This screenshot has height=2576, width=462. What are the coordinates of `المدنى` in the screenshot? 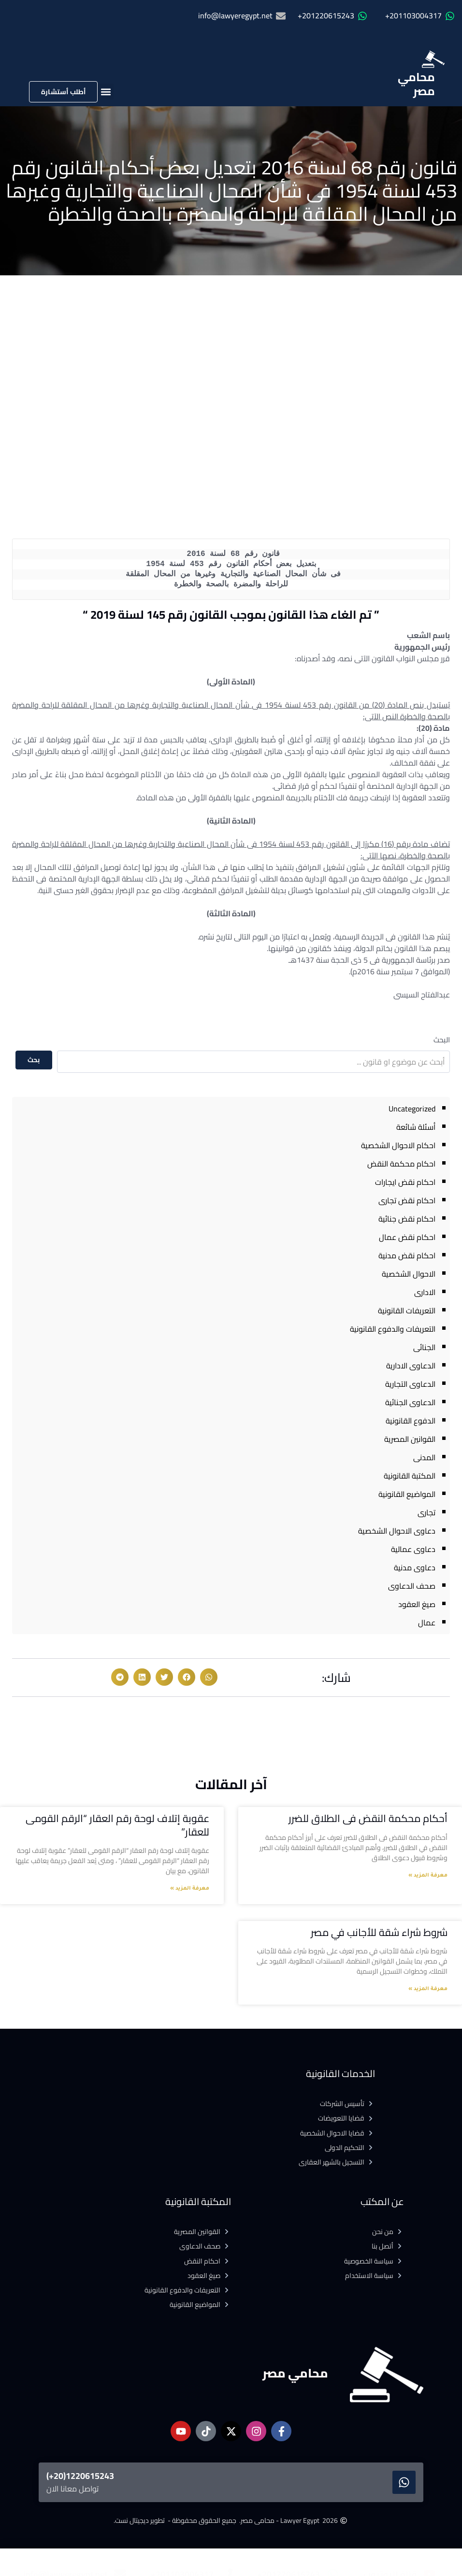 It's located at (424, 1457).